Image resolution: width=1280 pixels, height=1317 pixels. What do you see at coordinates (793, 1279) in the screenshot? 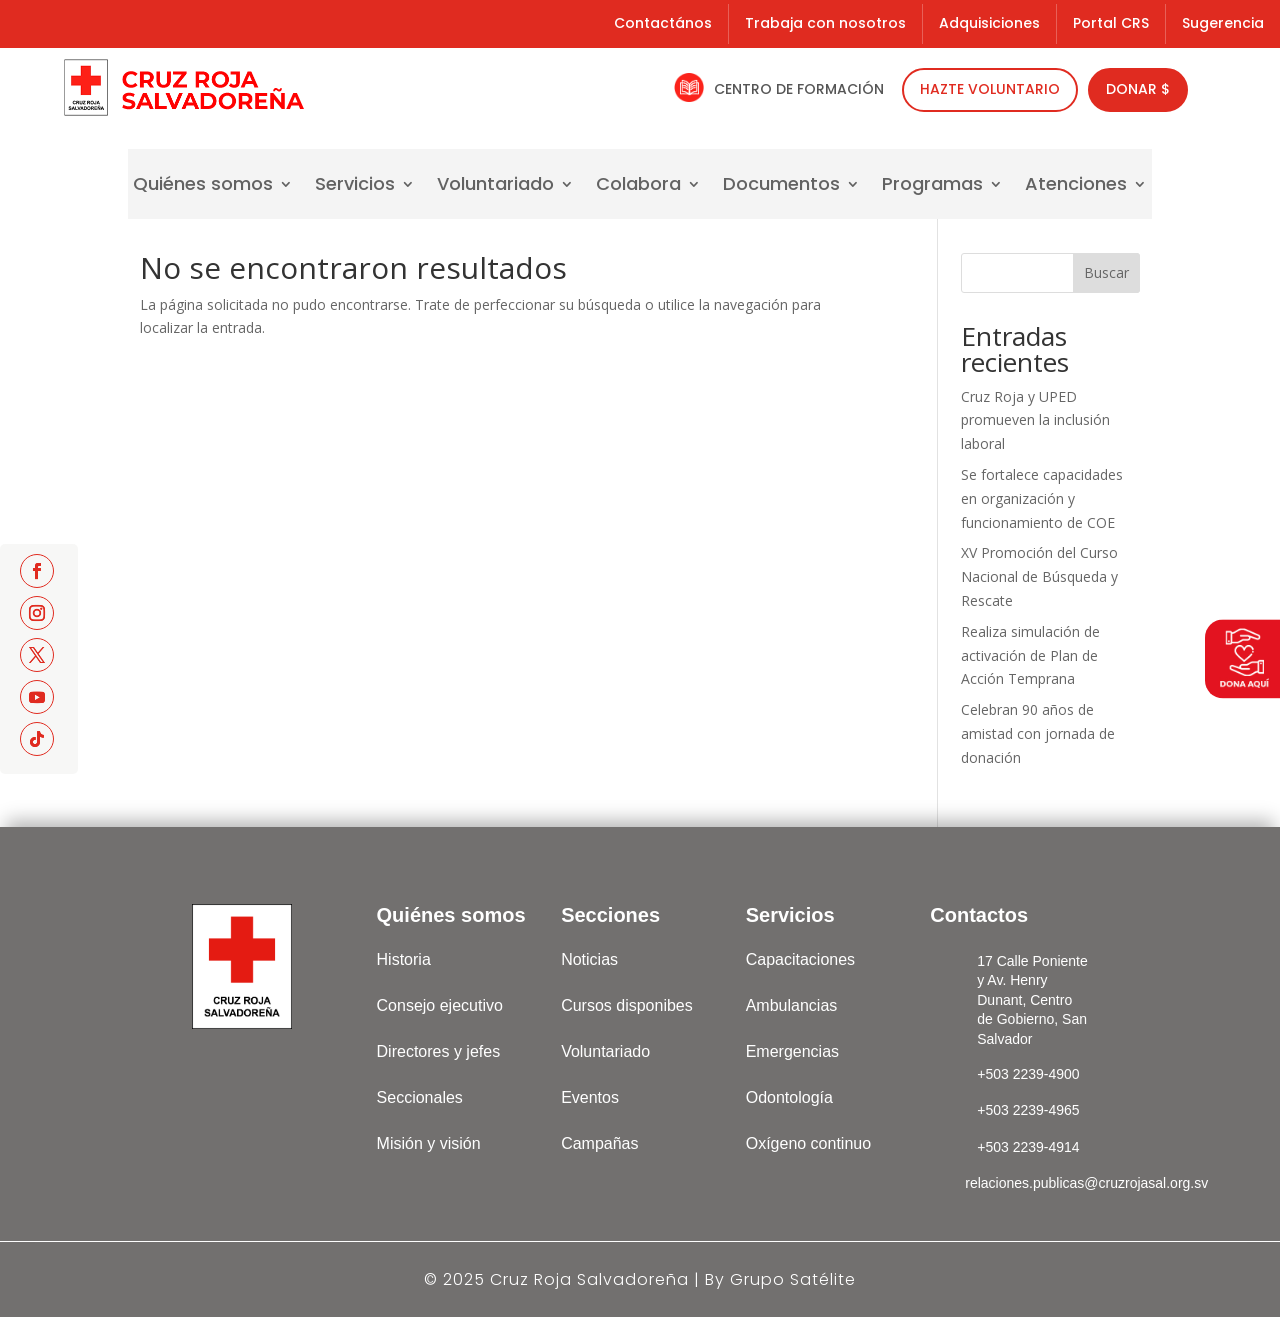
I see `Grupo Satélite` at bounding box center [793, 1279].